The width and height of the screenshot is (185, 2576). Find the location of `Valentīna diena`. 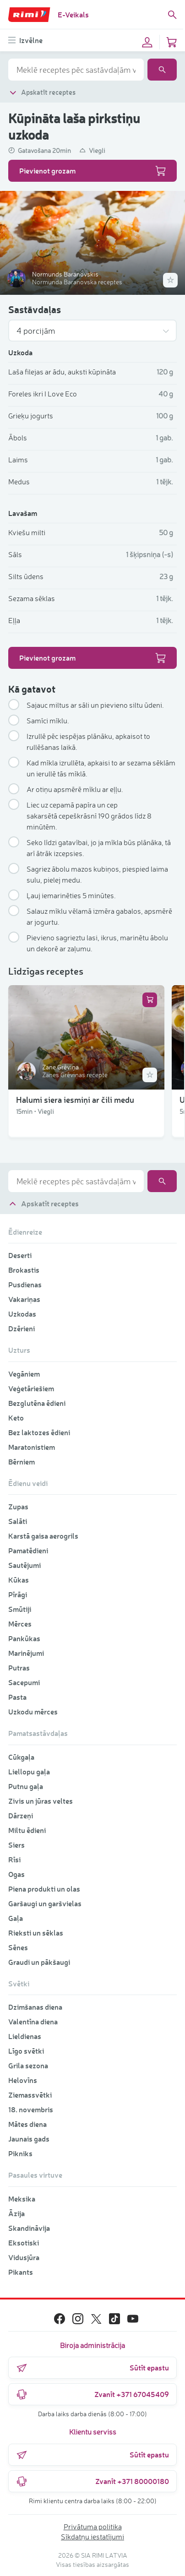

Valentīna diena is located at coordinates (33, 2021).